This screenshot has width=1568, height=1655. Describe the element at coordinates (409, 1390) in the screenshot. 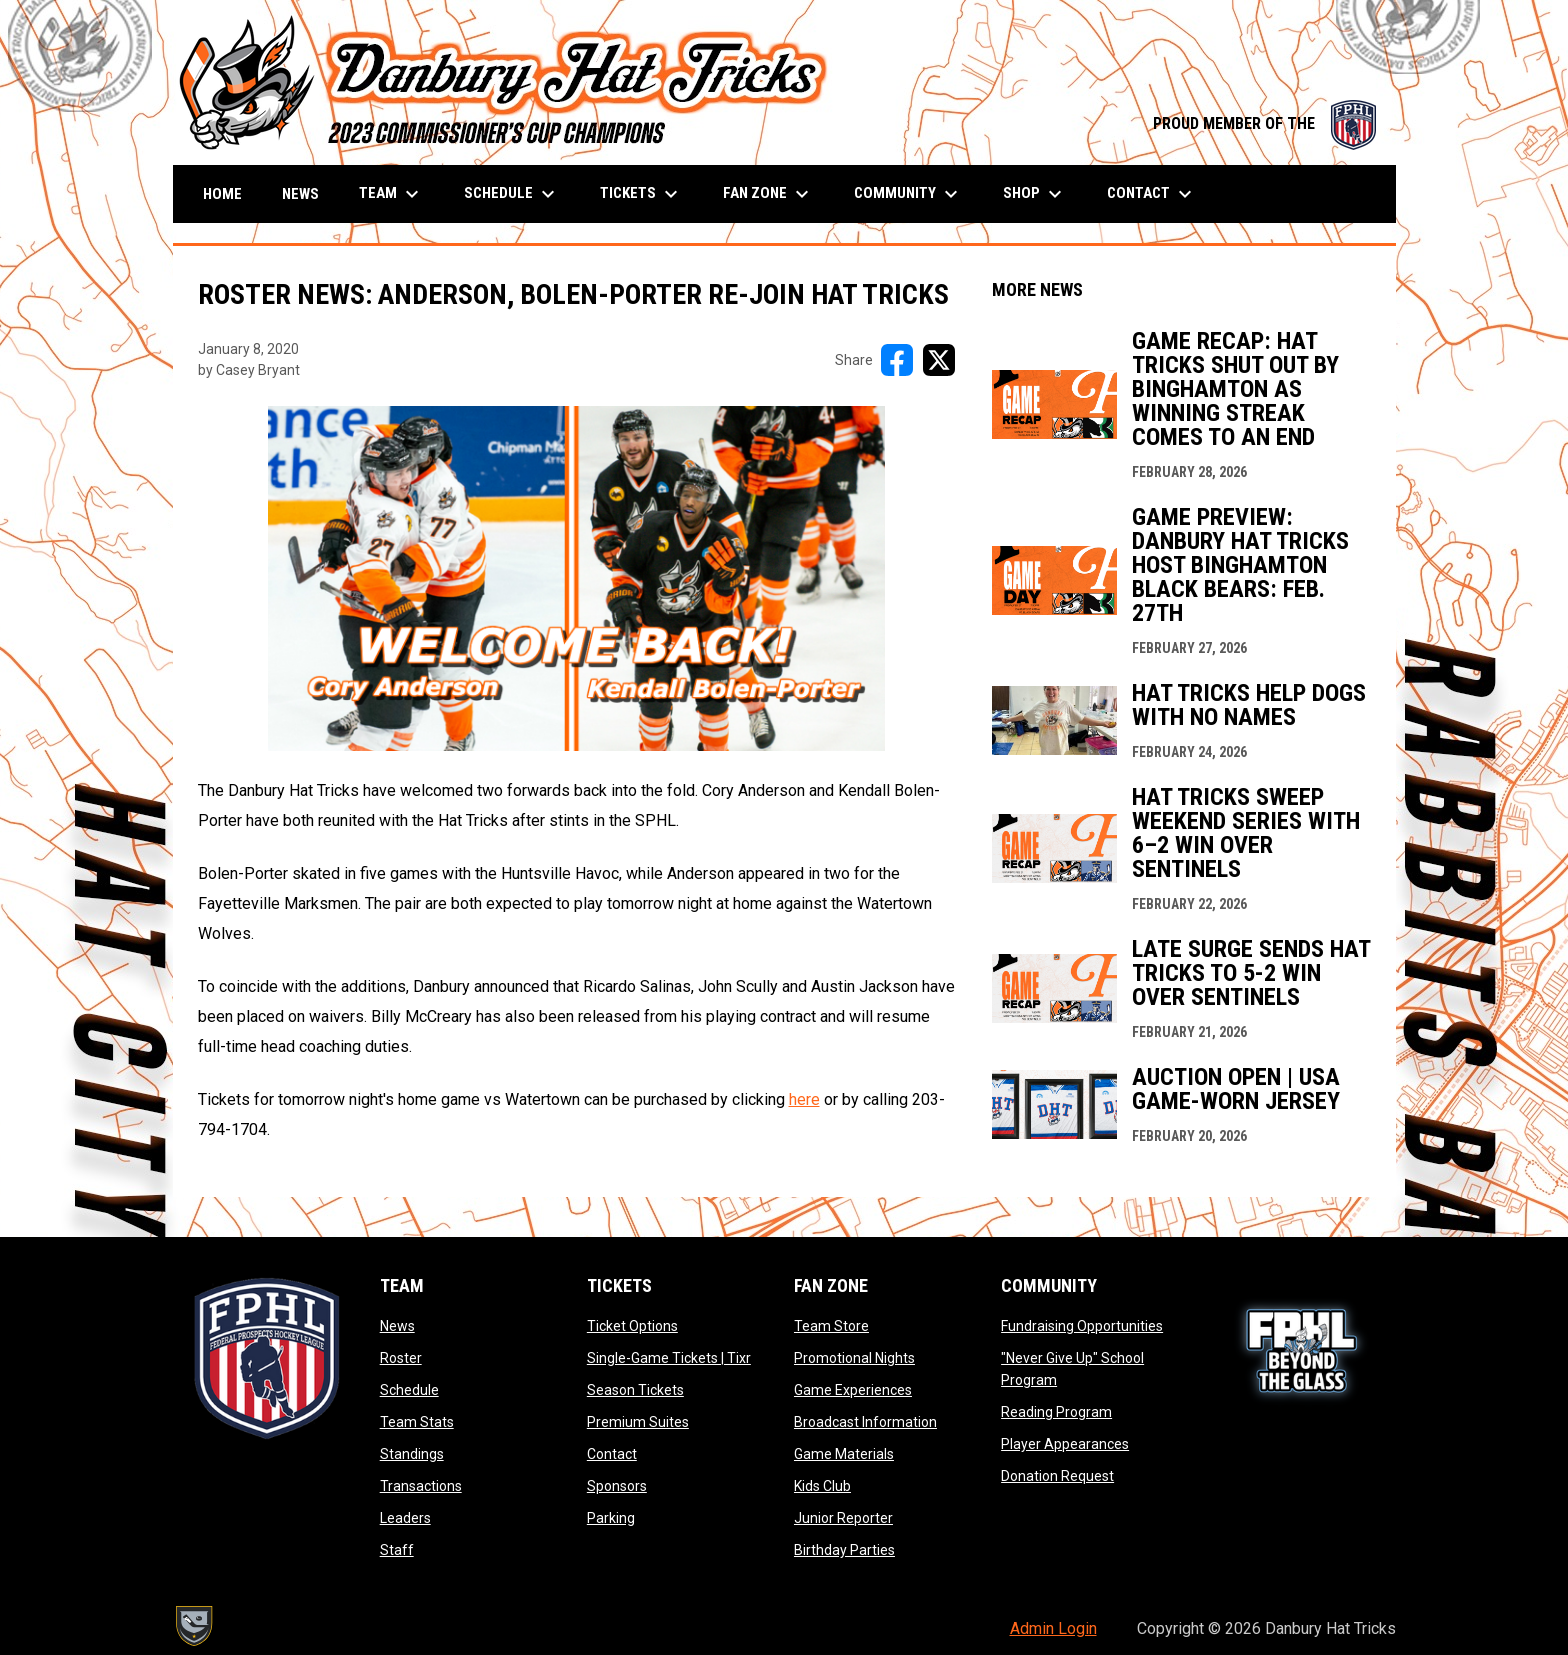

I see `Schedule` at that location.